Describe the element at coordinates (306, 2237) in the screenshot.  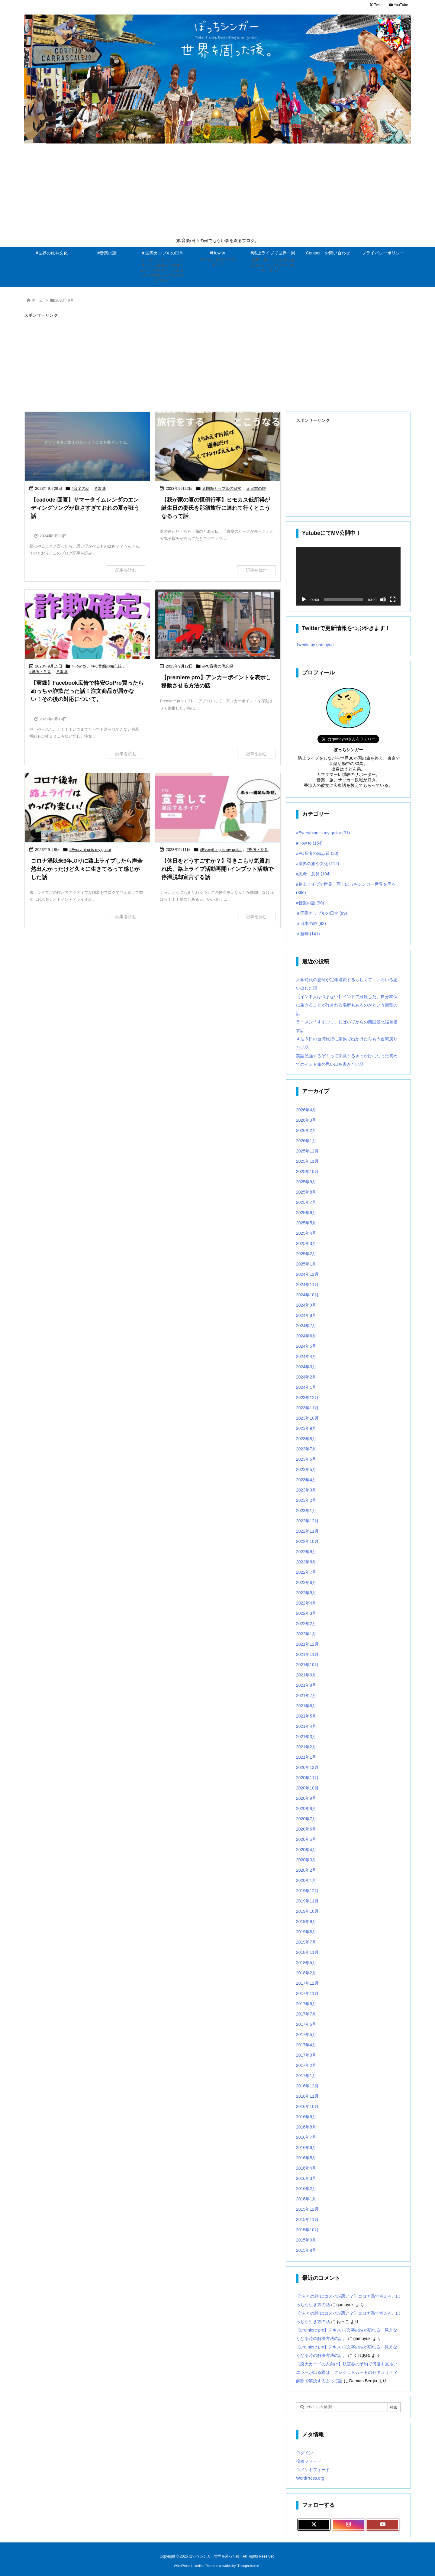
I see `2015年8月` at that location.